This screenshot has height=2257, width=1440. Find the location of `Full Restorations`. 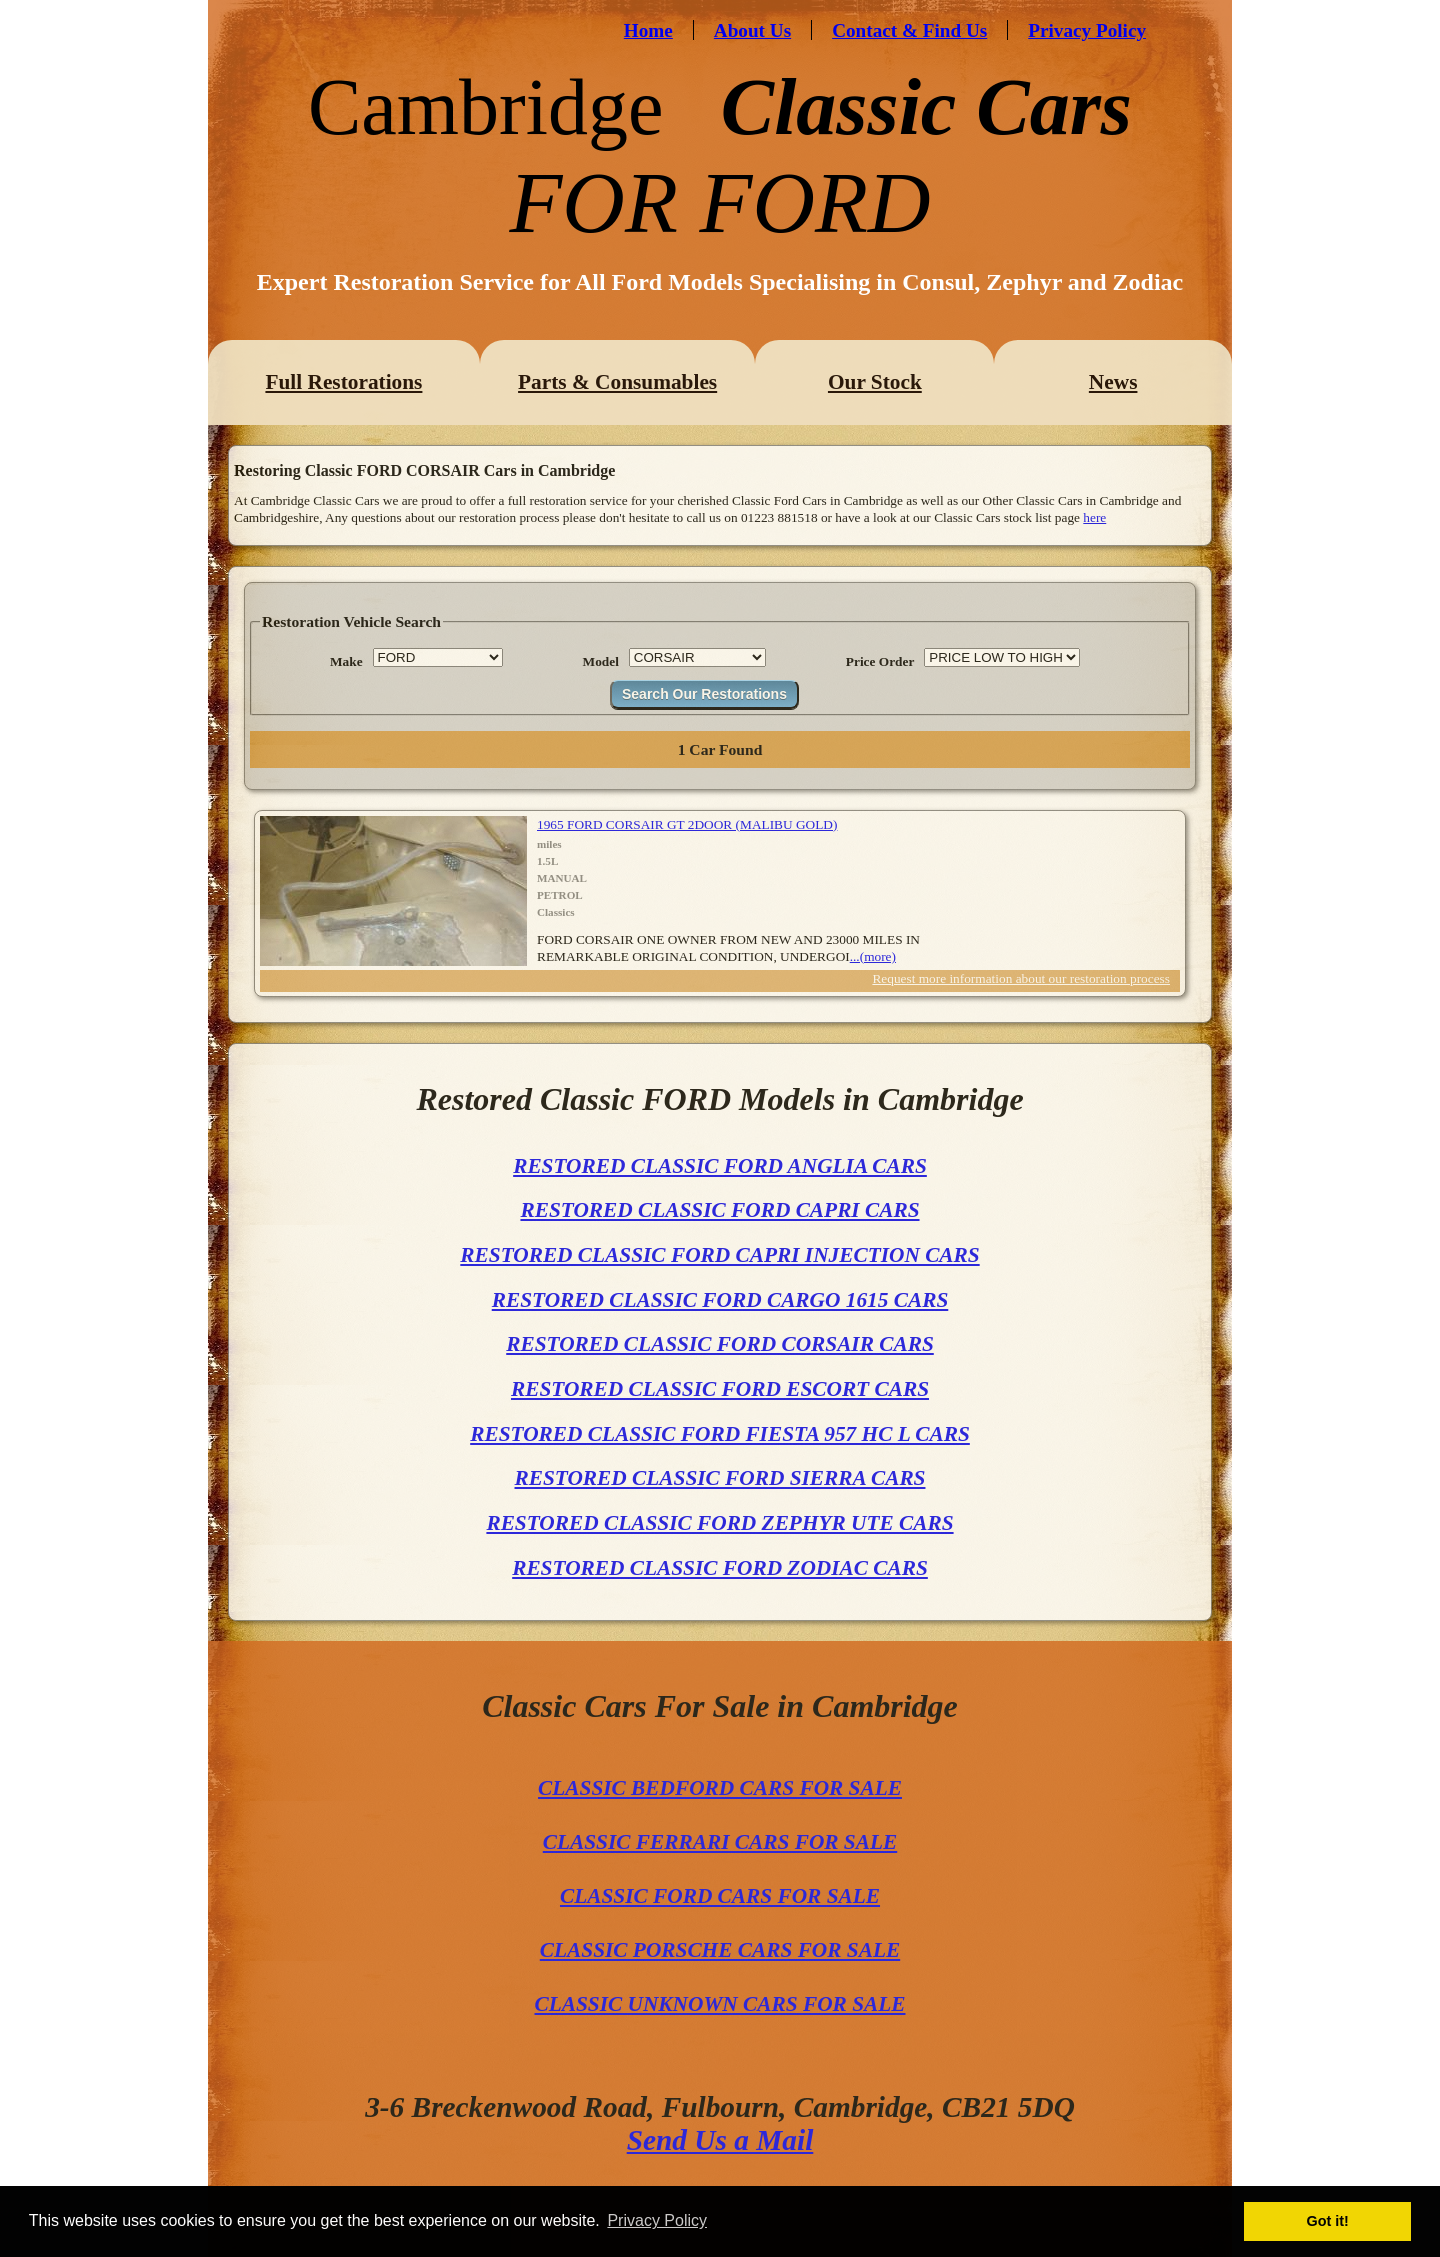

Full Restorations is located at coordinates (343, 382).